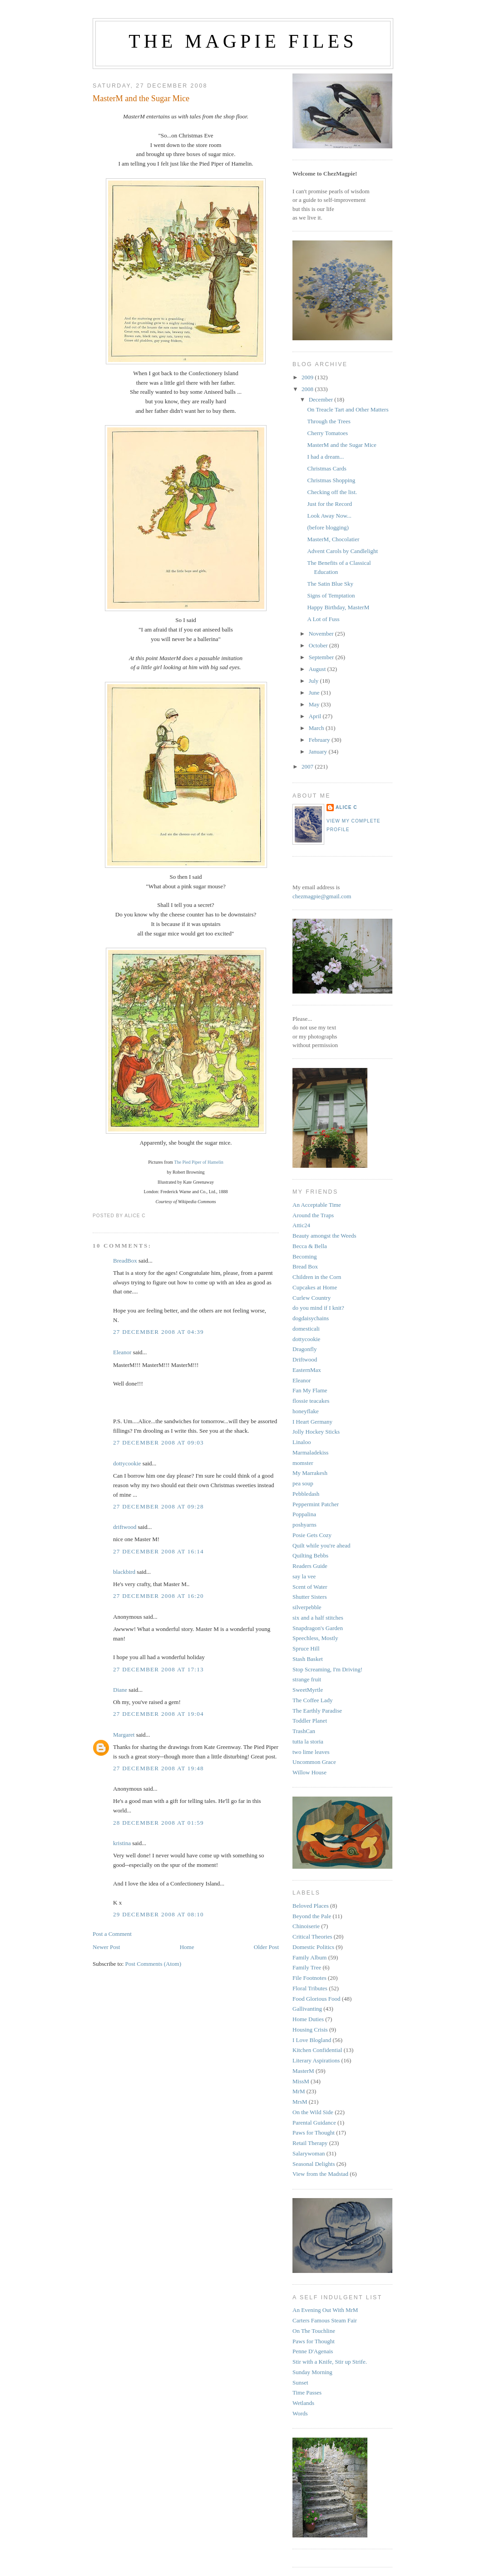  Describe the element at coordinates (310, 1400) in the screenshot. I see `flossie teacakes` at that location.